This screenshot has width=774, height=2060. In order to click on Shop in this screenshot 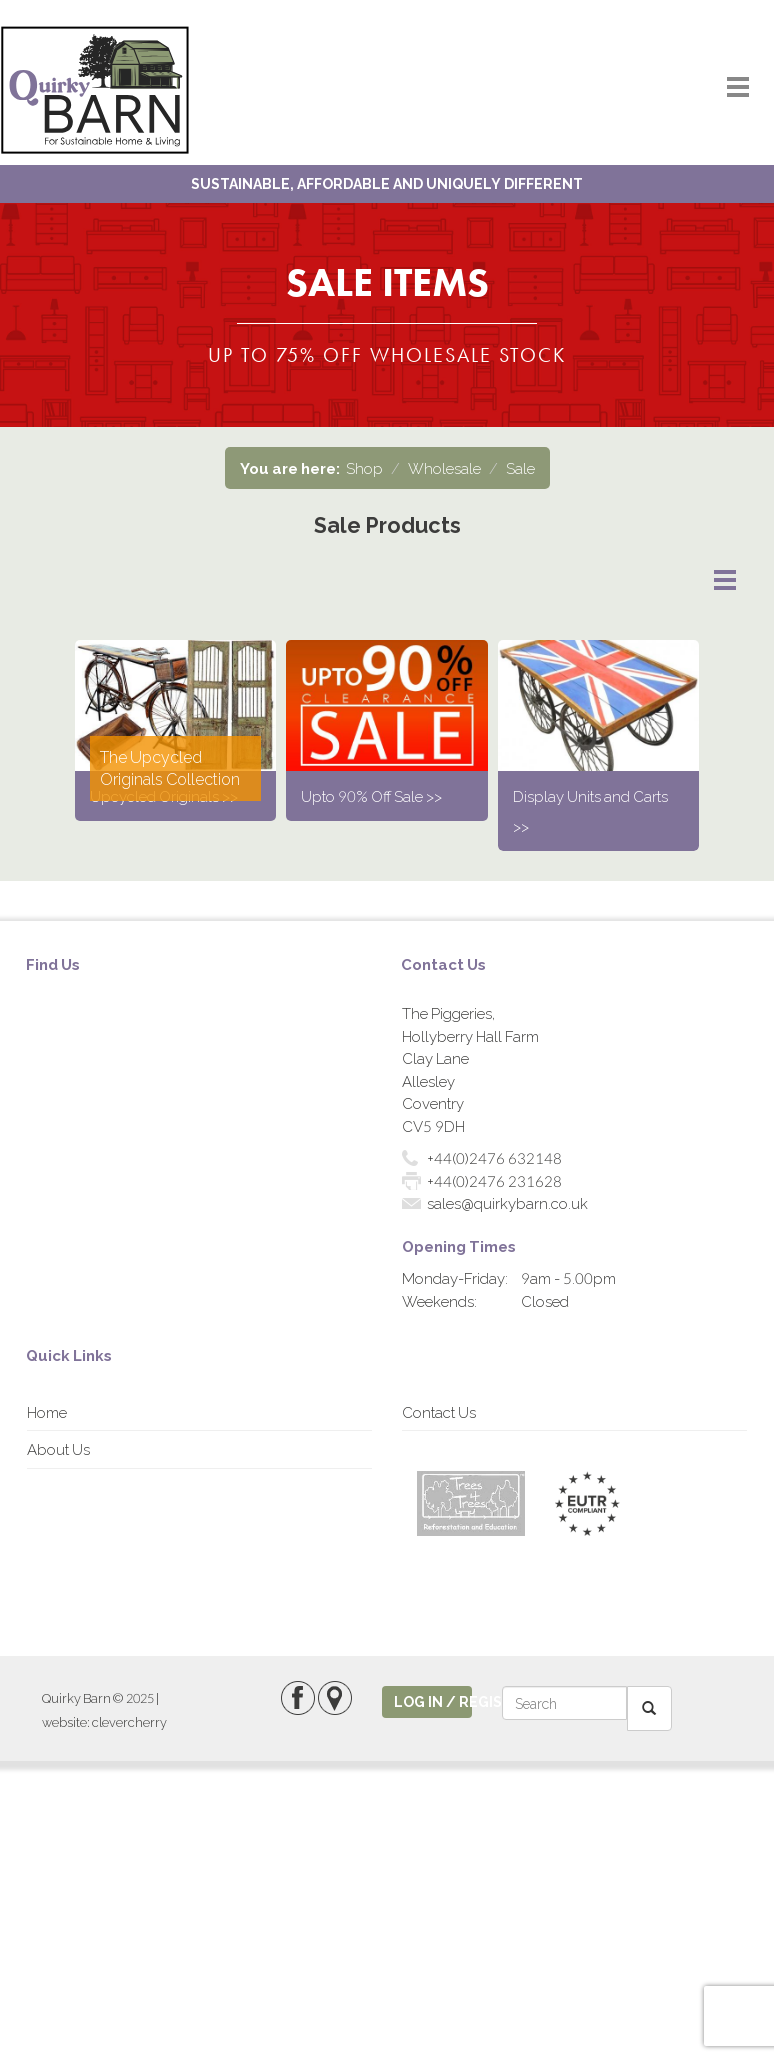, I will do `click(364, 468)`.